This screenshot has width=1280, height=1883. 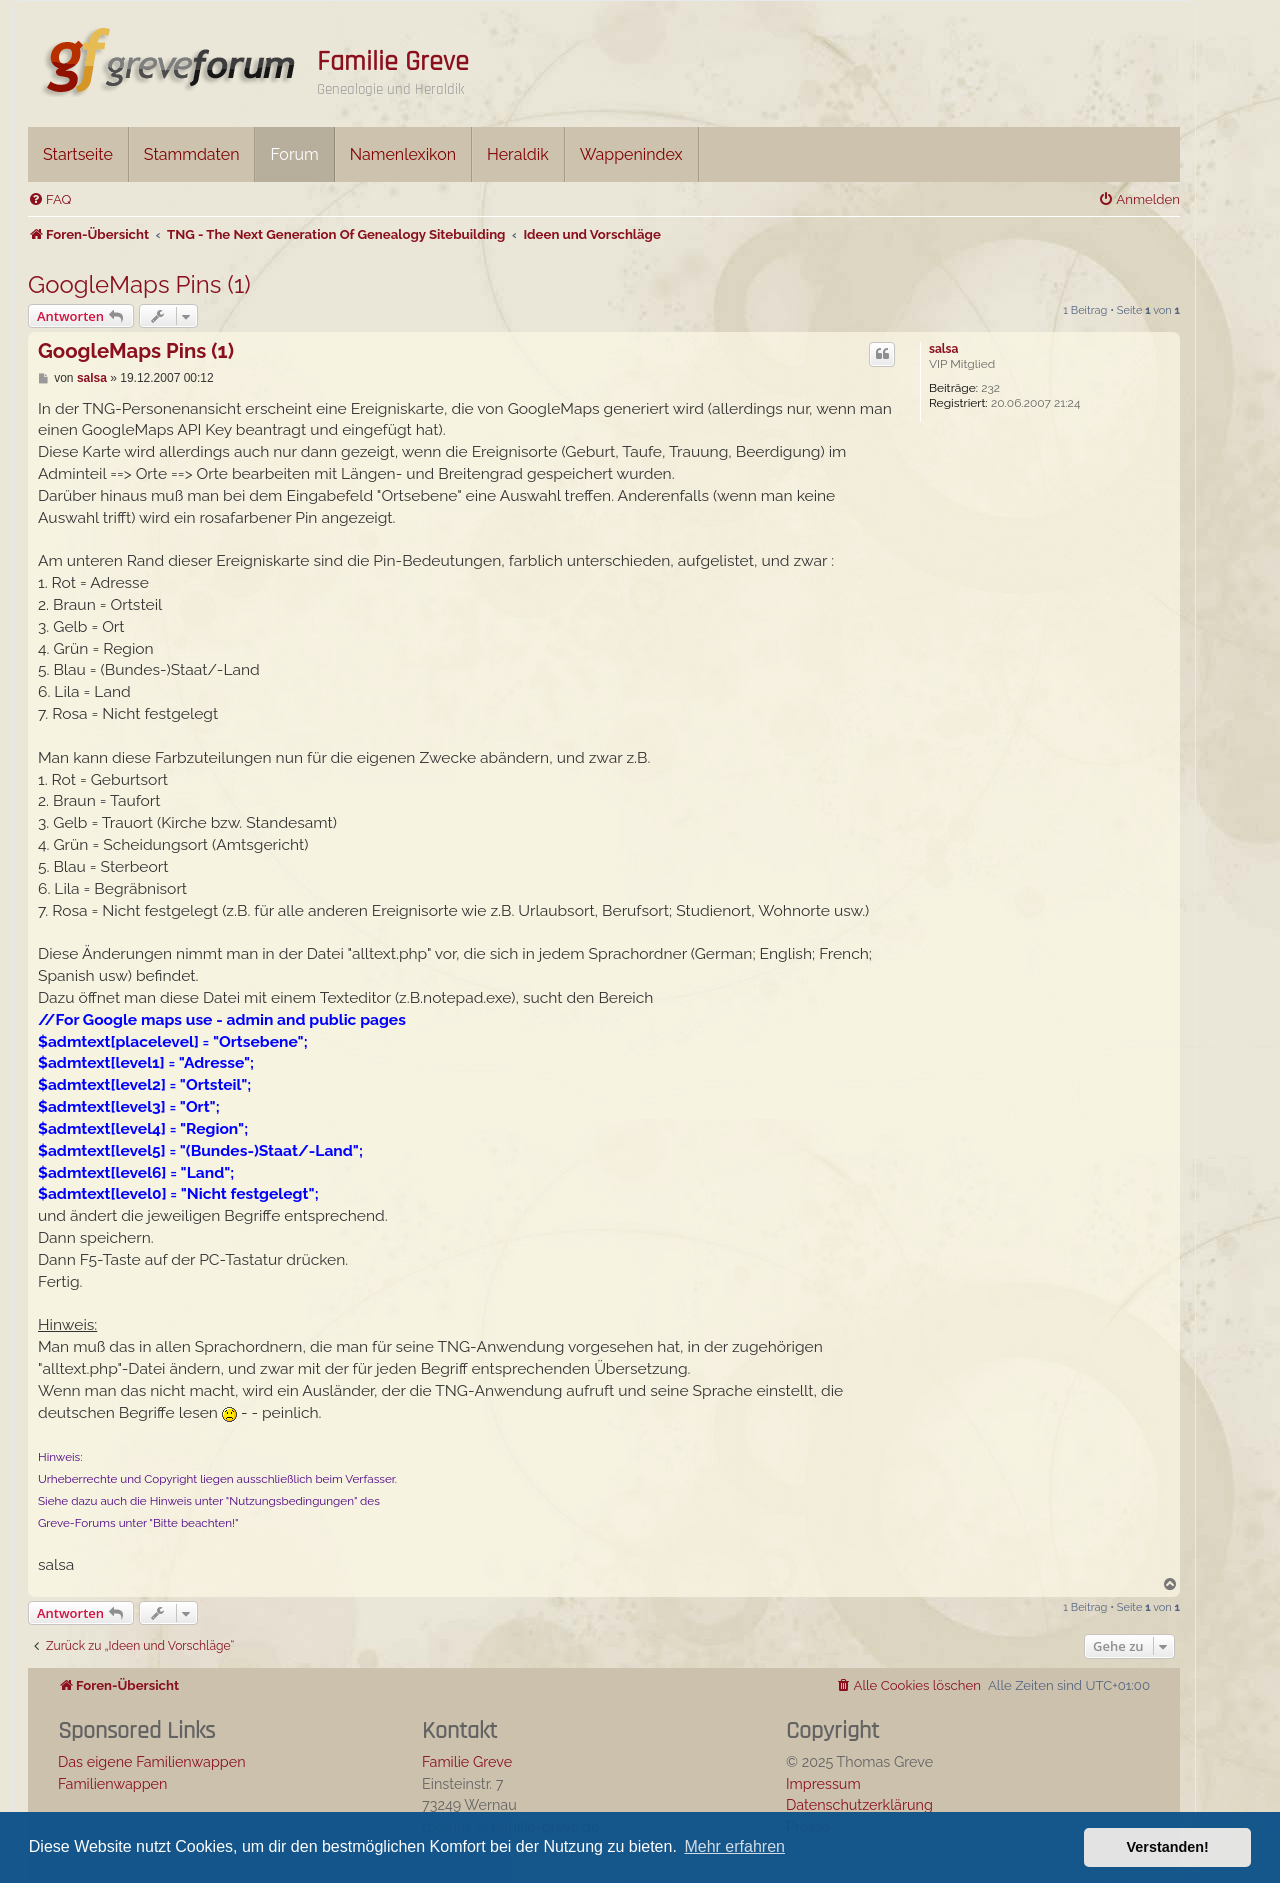 I want to click on [menuitem], so click(x=49, y=199).